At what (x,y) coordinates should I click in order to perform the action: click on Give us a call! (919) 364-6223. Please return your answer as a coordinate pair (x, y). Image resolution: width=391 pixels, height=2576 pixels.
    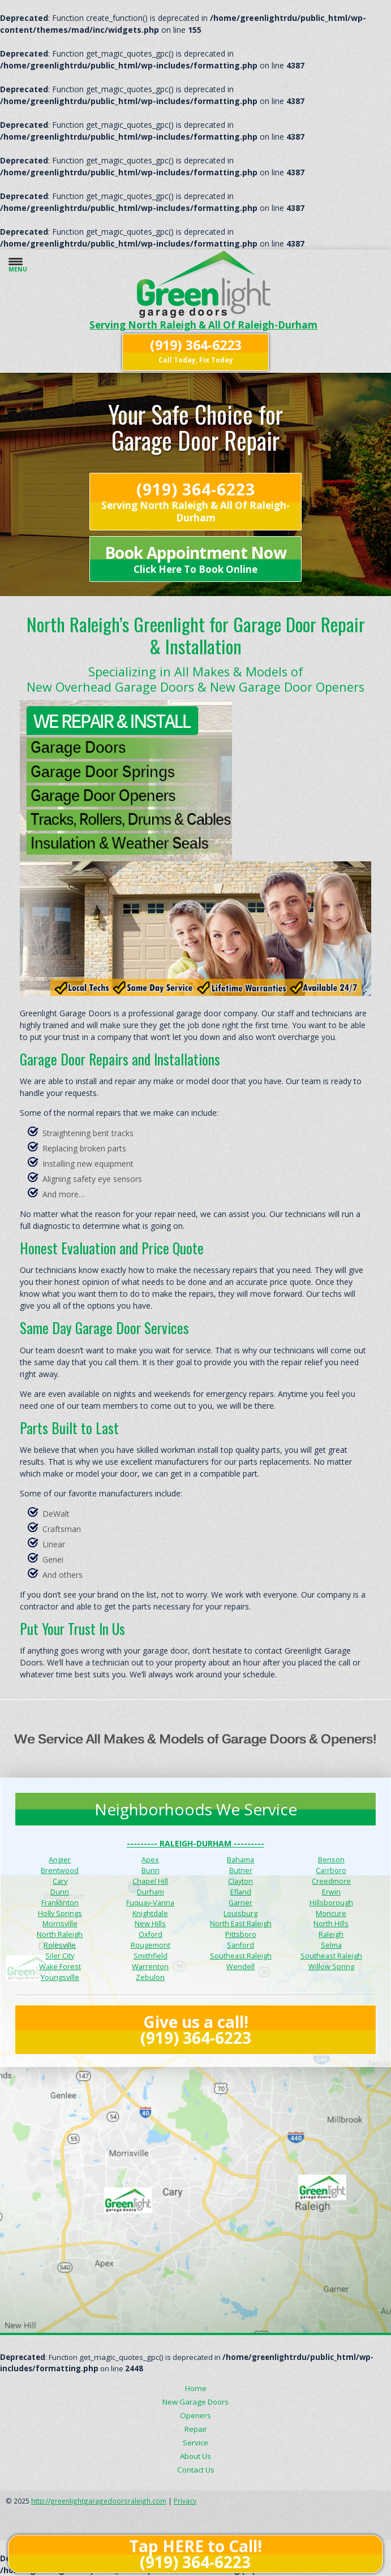
    Looking at the image, I should click on (195, 2029).